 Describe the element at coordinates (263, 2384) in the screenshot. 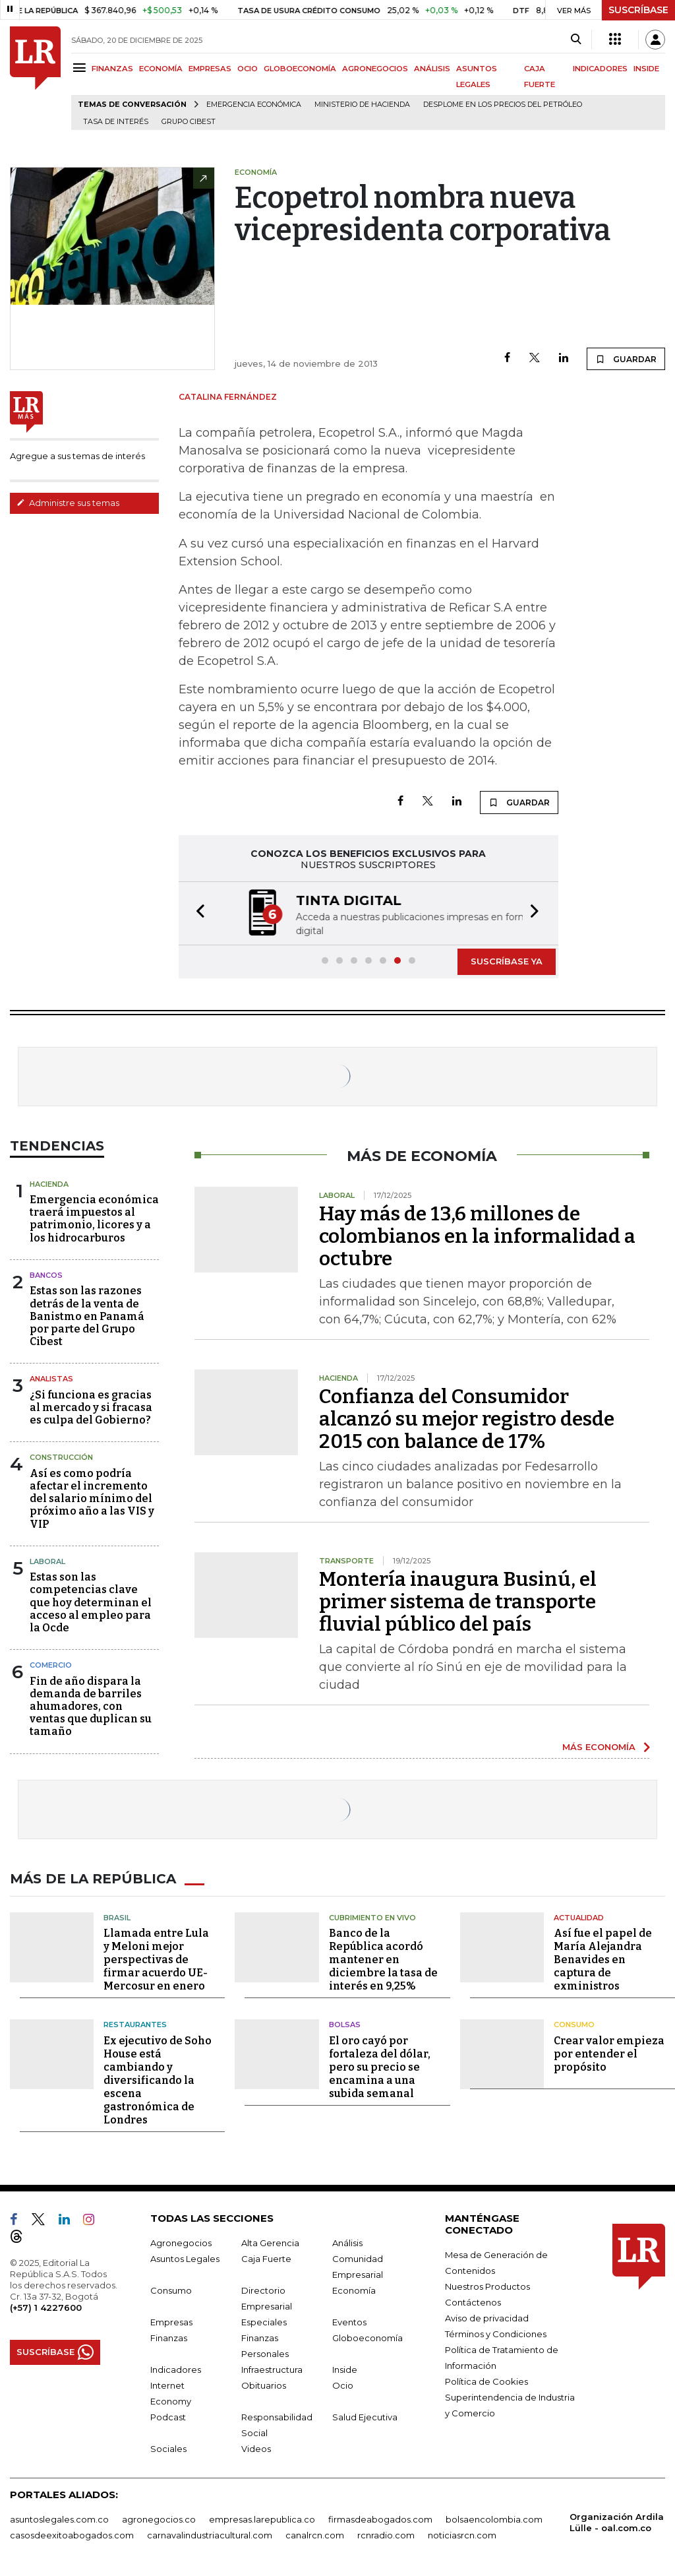

I see `Obituarios` at that location.